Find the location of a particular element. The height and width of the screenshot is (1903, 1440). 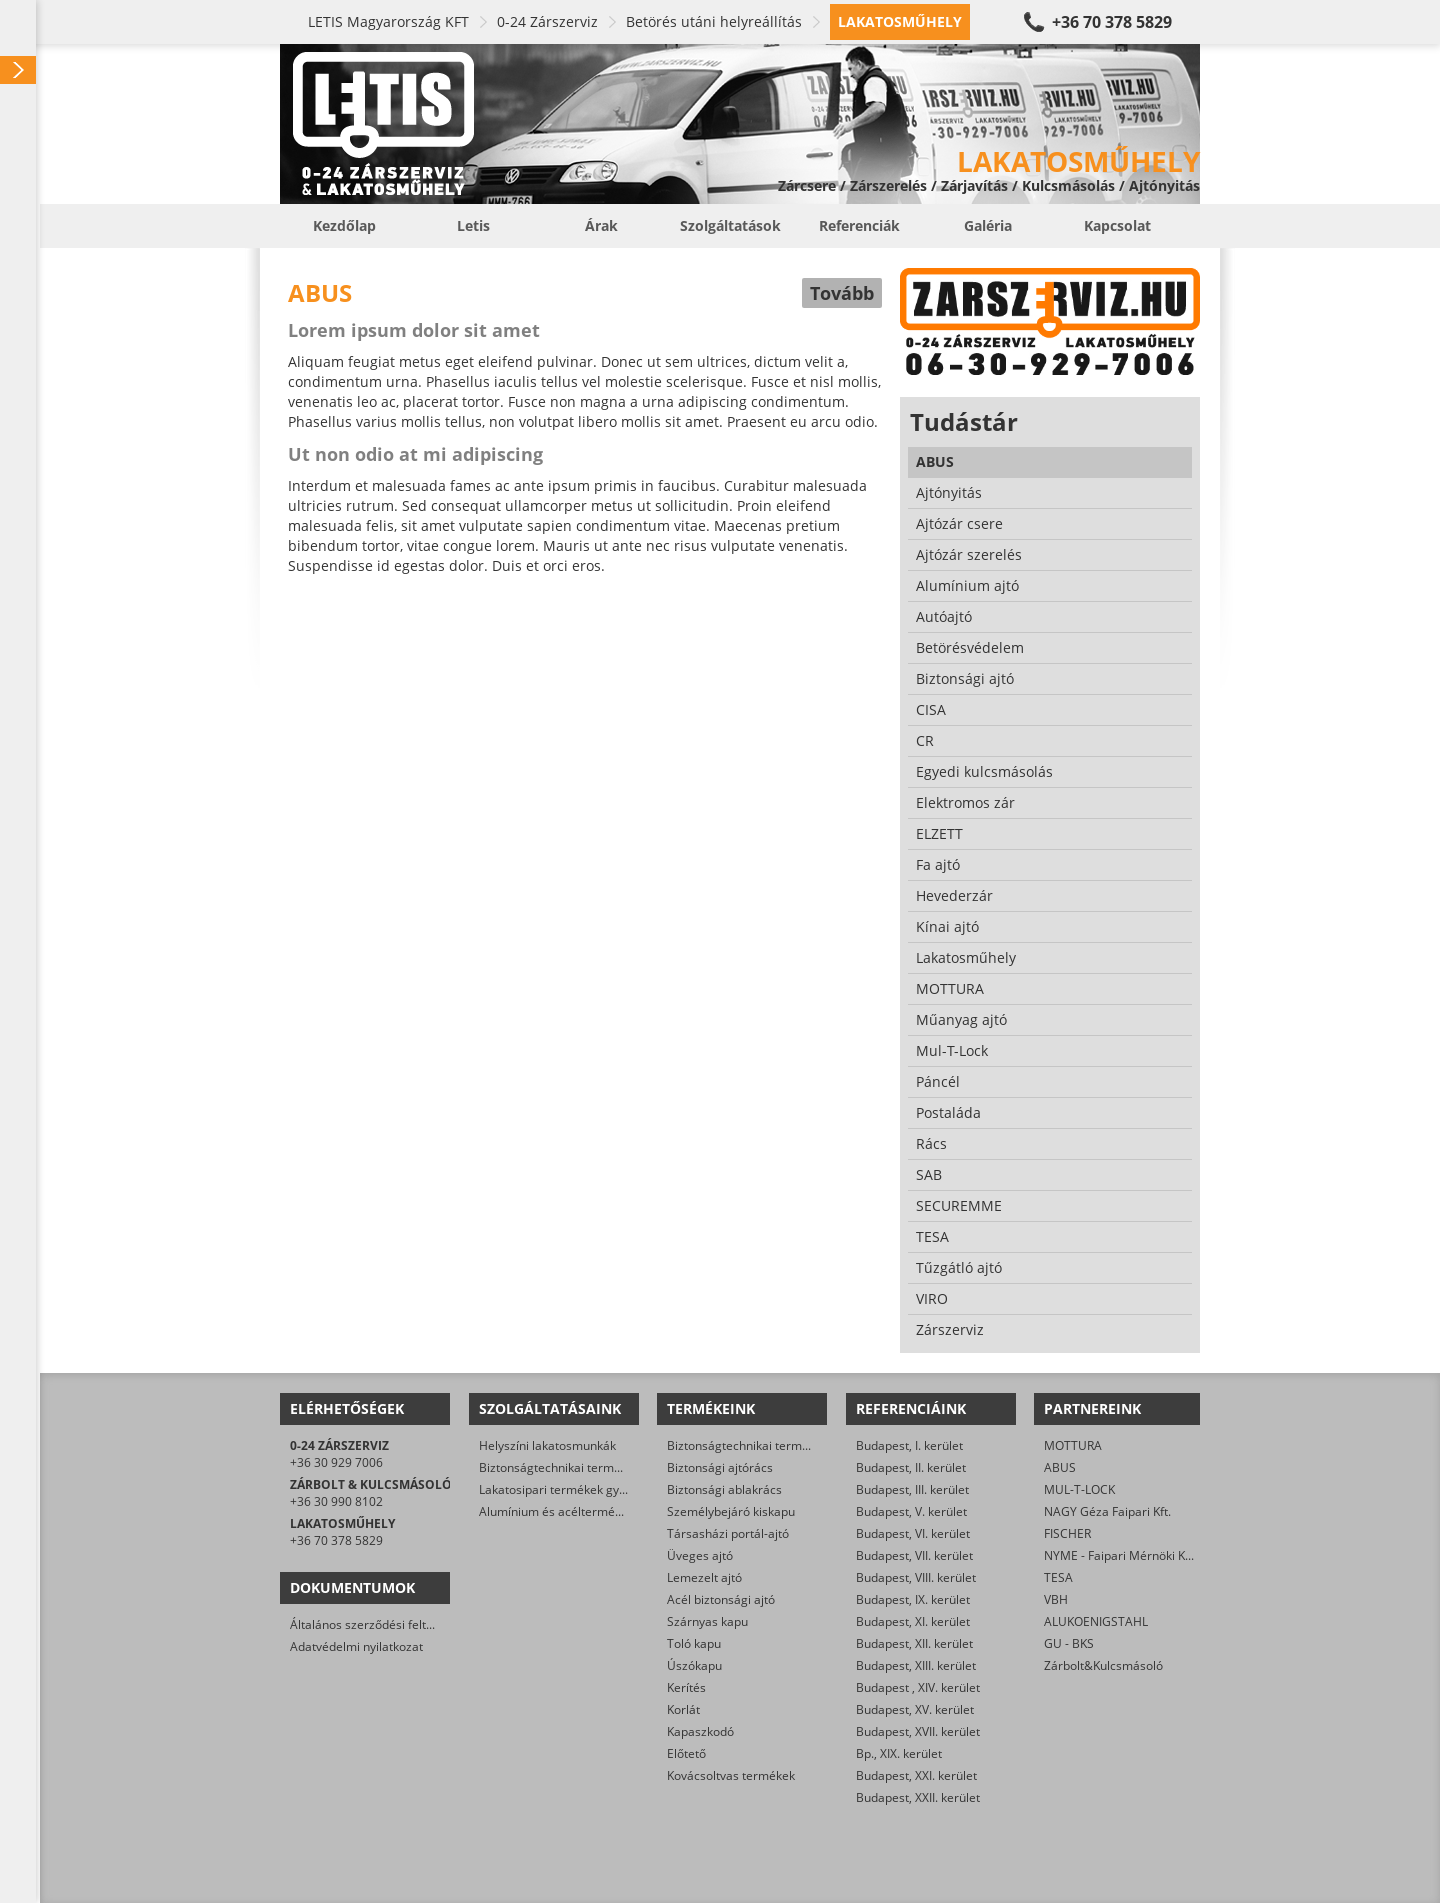

Budapest, II. kerület is located at coordinates (911, 1467).